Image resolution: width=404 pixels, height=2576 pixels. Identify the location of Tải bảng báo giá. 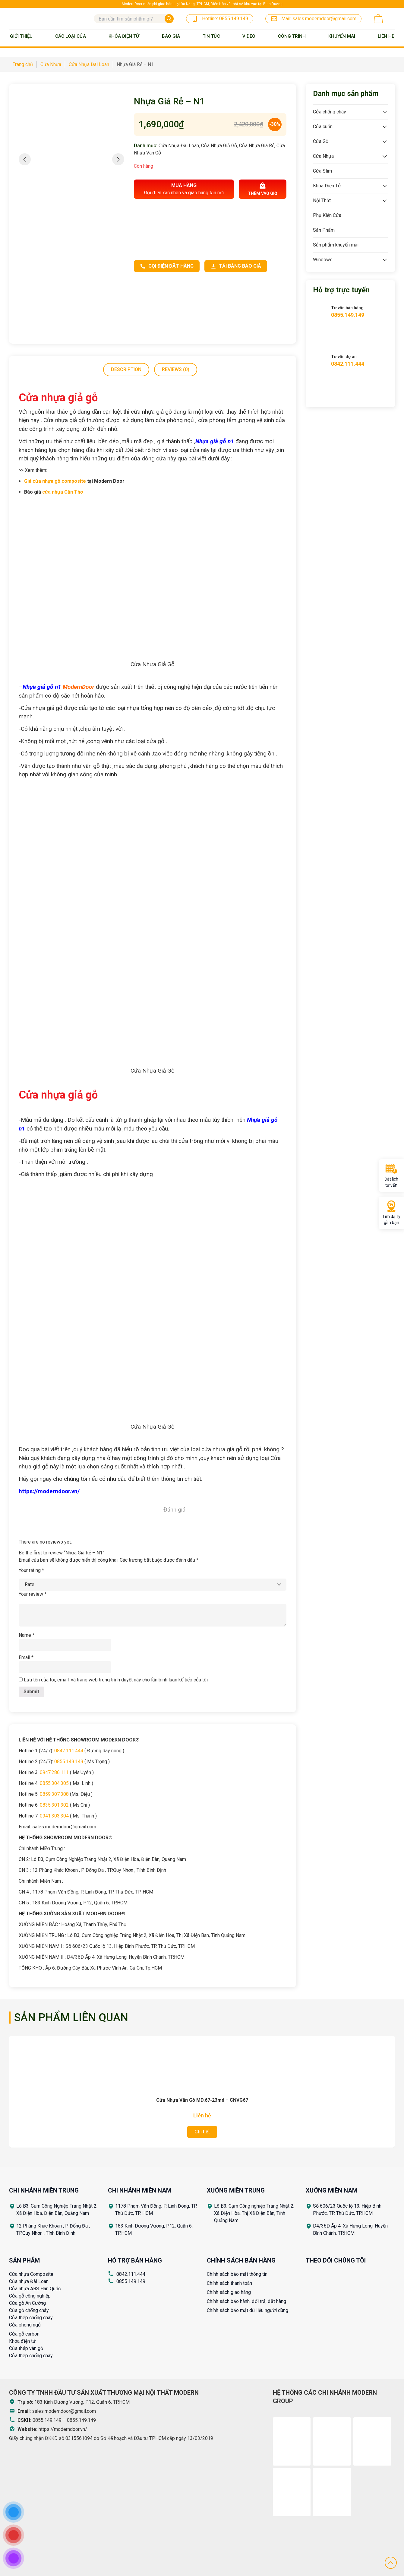
(235, 266).